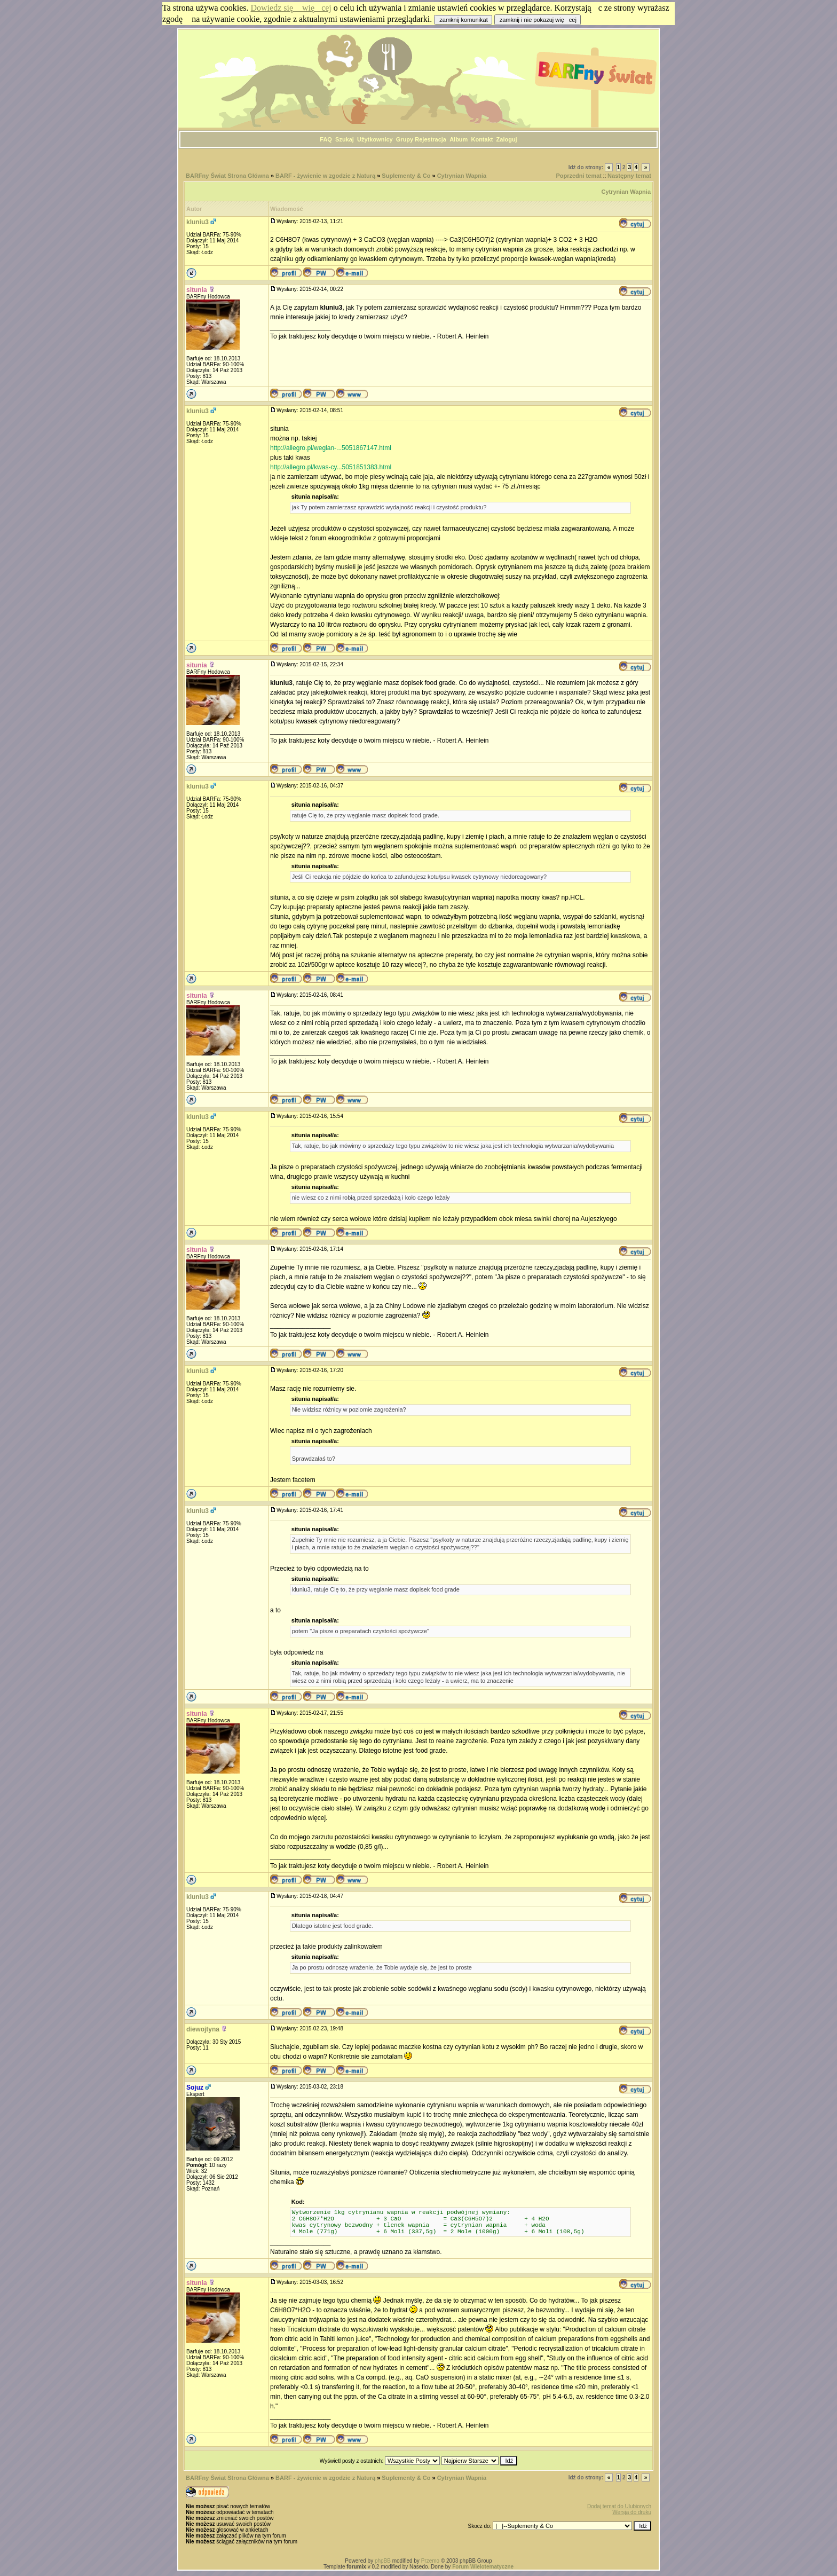 The image size is (837, 2576). What do you see at coordinates (430, 139) in the screenshot?
I see `Rejestracja` at bounding box center [430, 139].